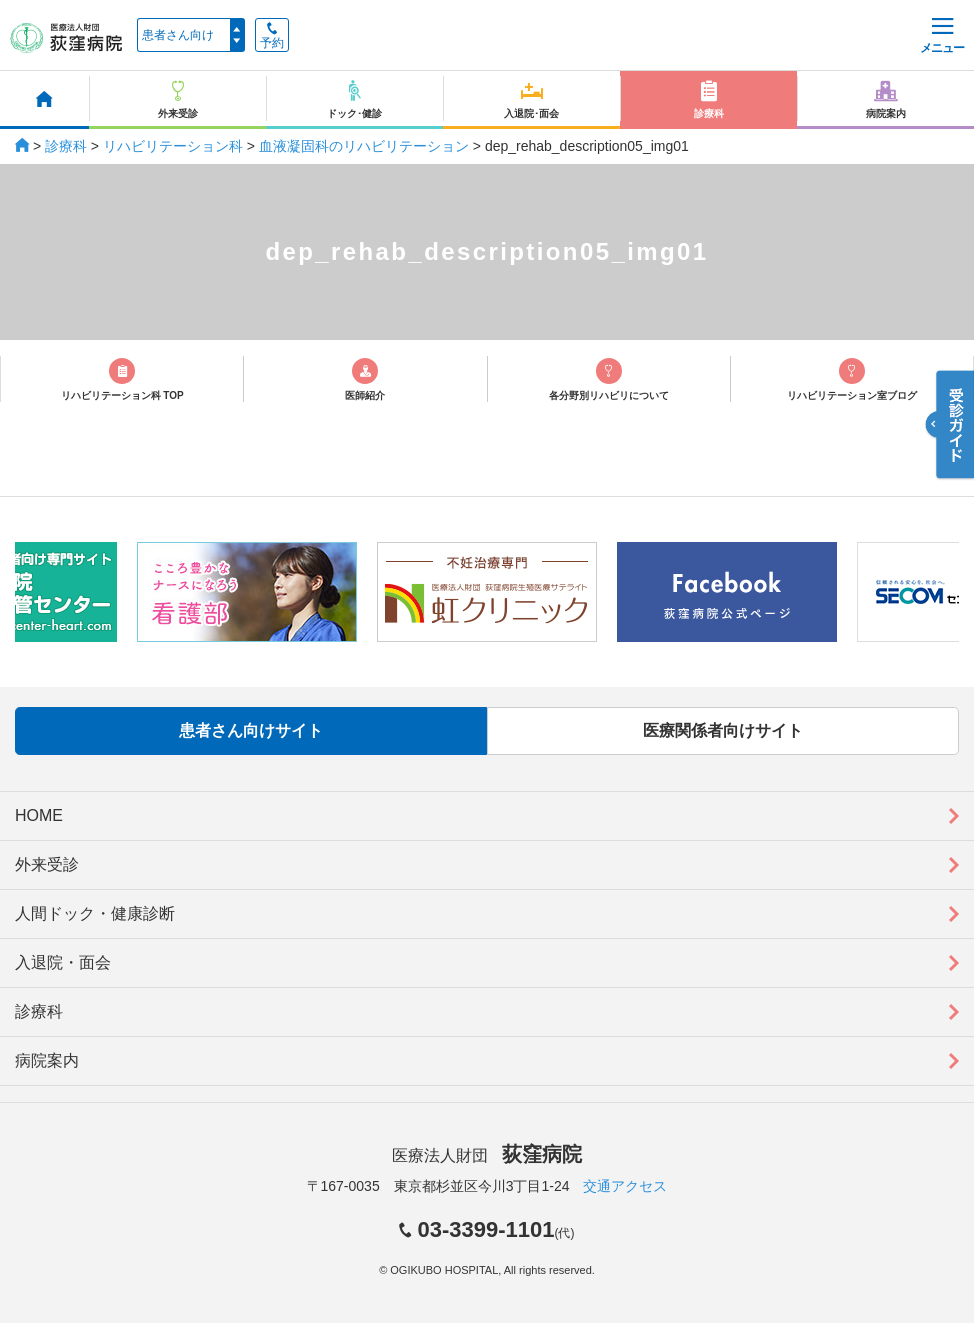  I want to click on 医療法人財団, so click(487, 1155).